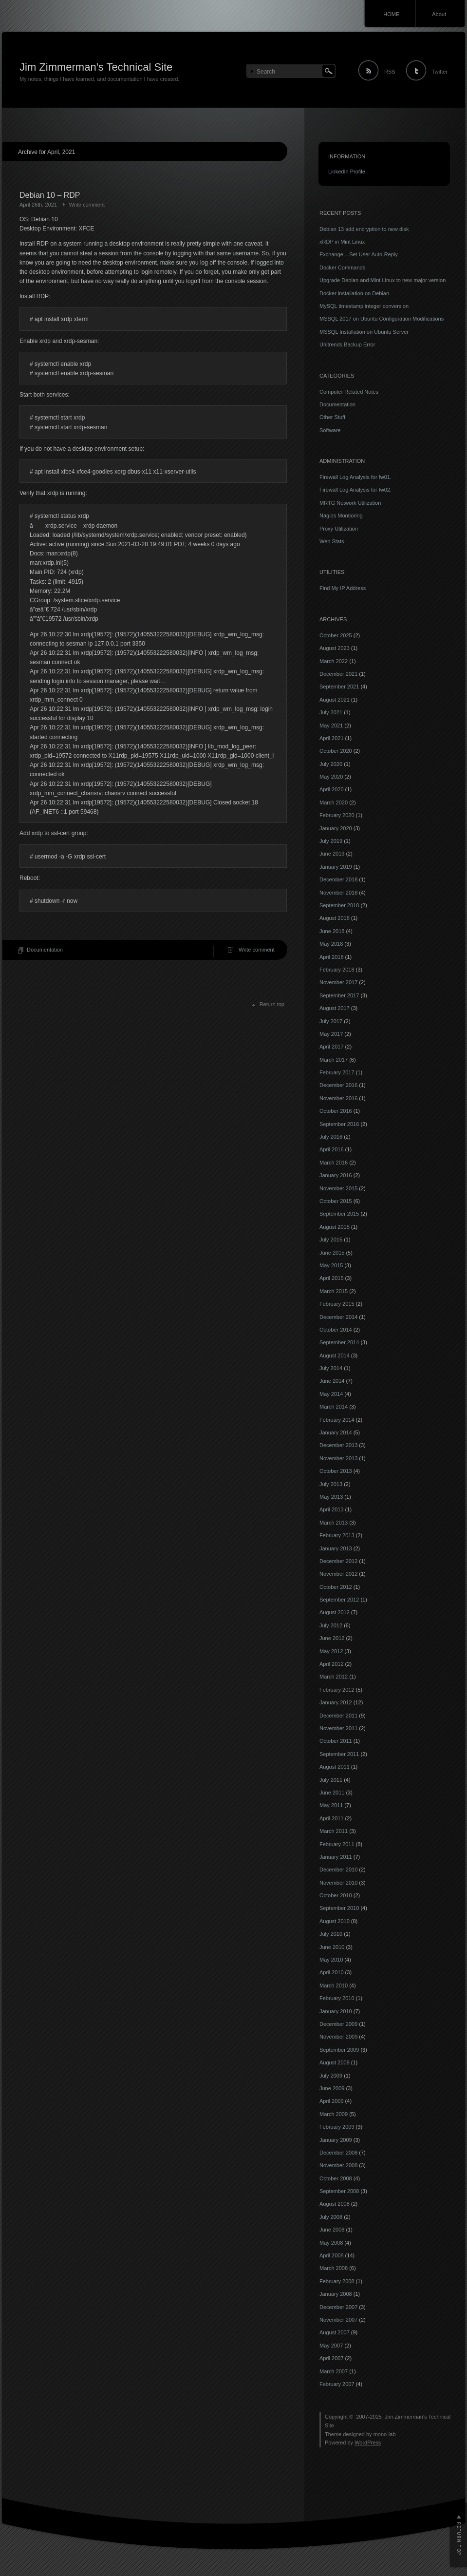 The width and height of the screenshot is (467, 2576). Describe the element at coordinates (333, 1523) in the screenshot. I see `March 2013` at that location.